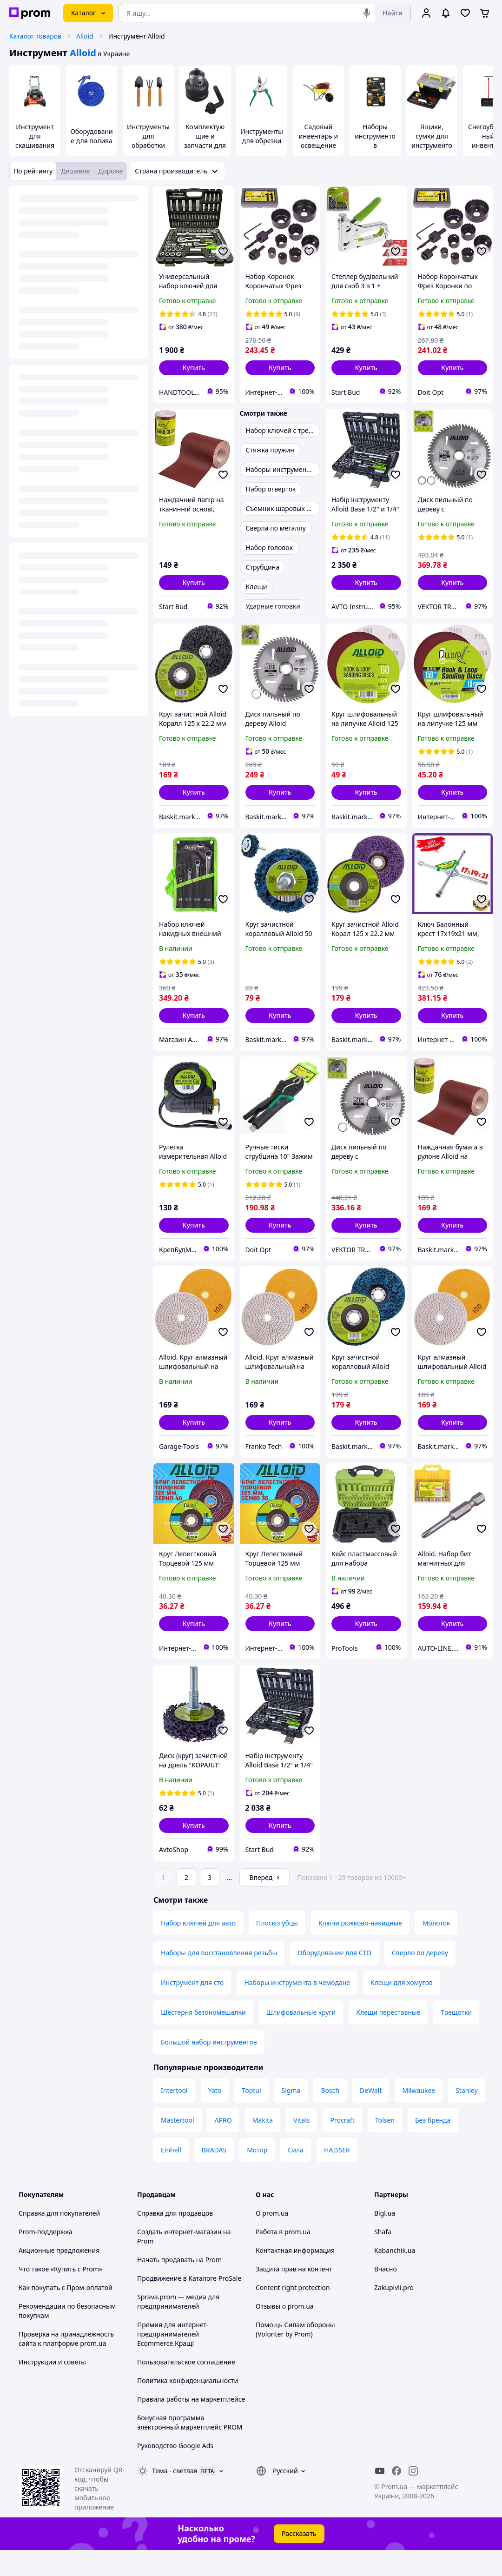  What do you see at coordinates (413, 2497) in the screenshot?
I see `[instagram]` at bounding box center [413, 2497].